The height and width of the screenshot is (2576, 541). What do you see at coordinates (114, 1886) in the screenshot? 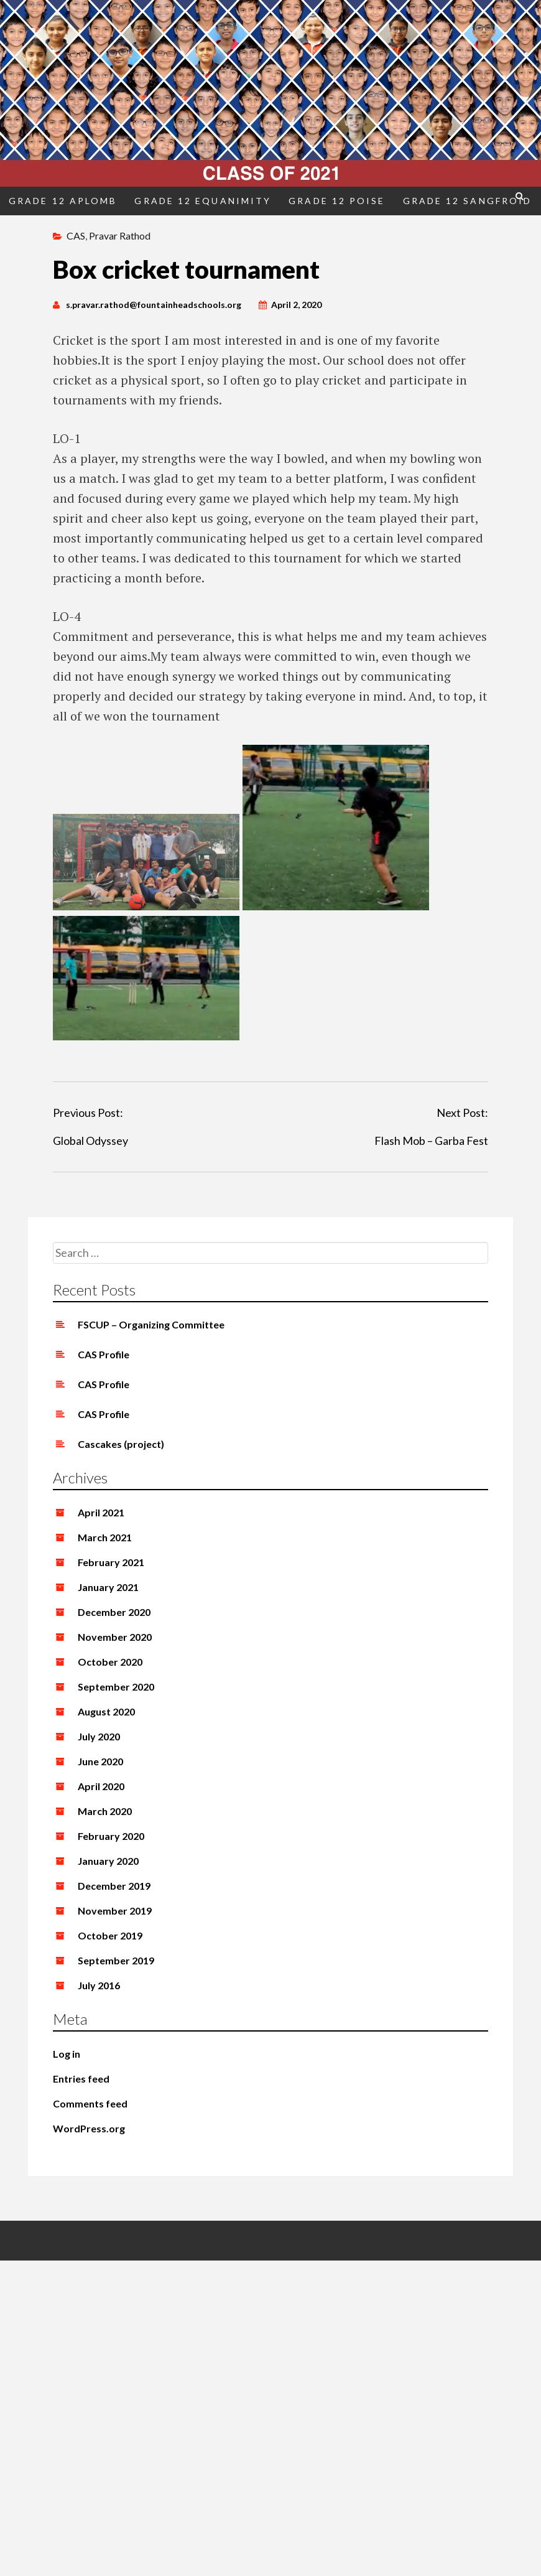
I see `December 2019` at bounding box center [114, 1886].